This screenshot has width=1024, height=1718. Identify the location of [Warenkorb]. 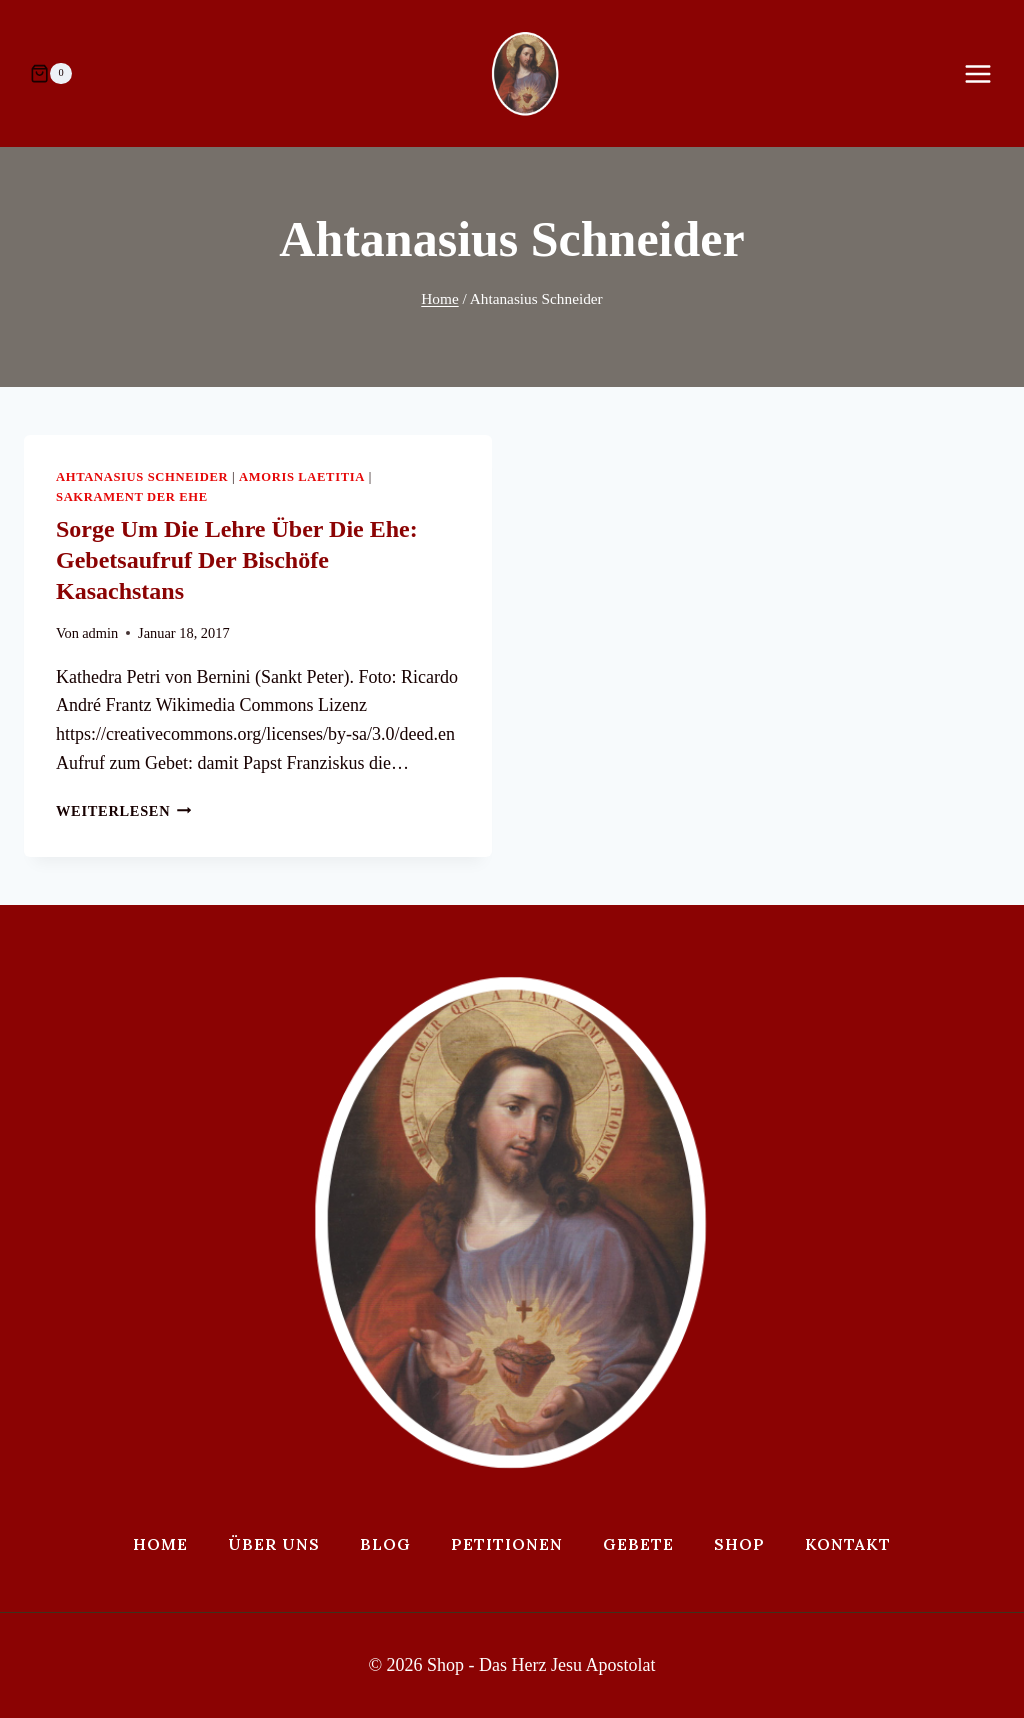
(51, 74).